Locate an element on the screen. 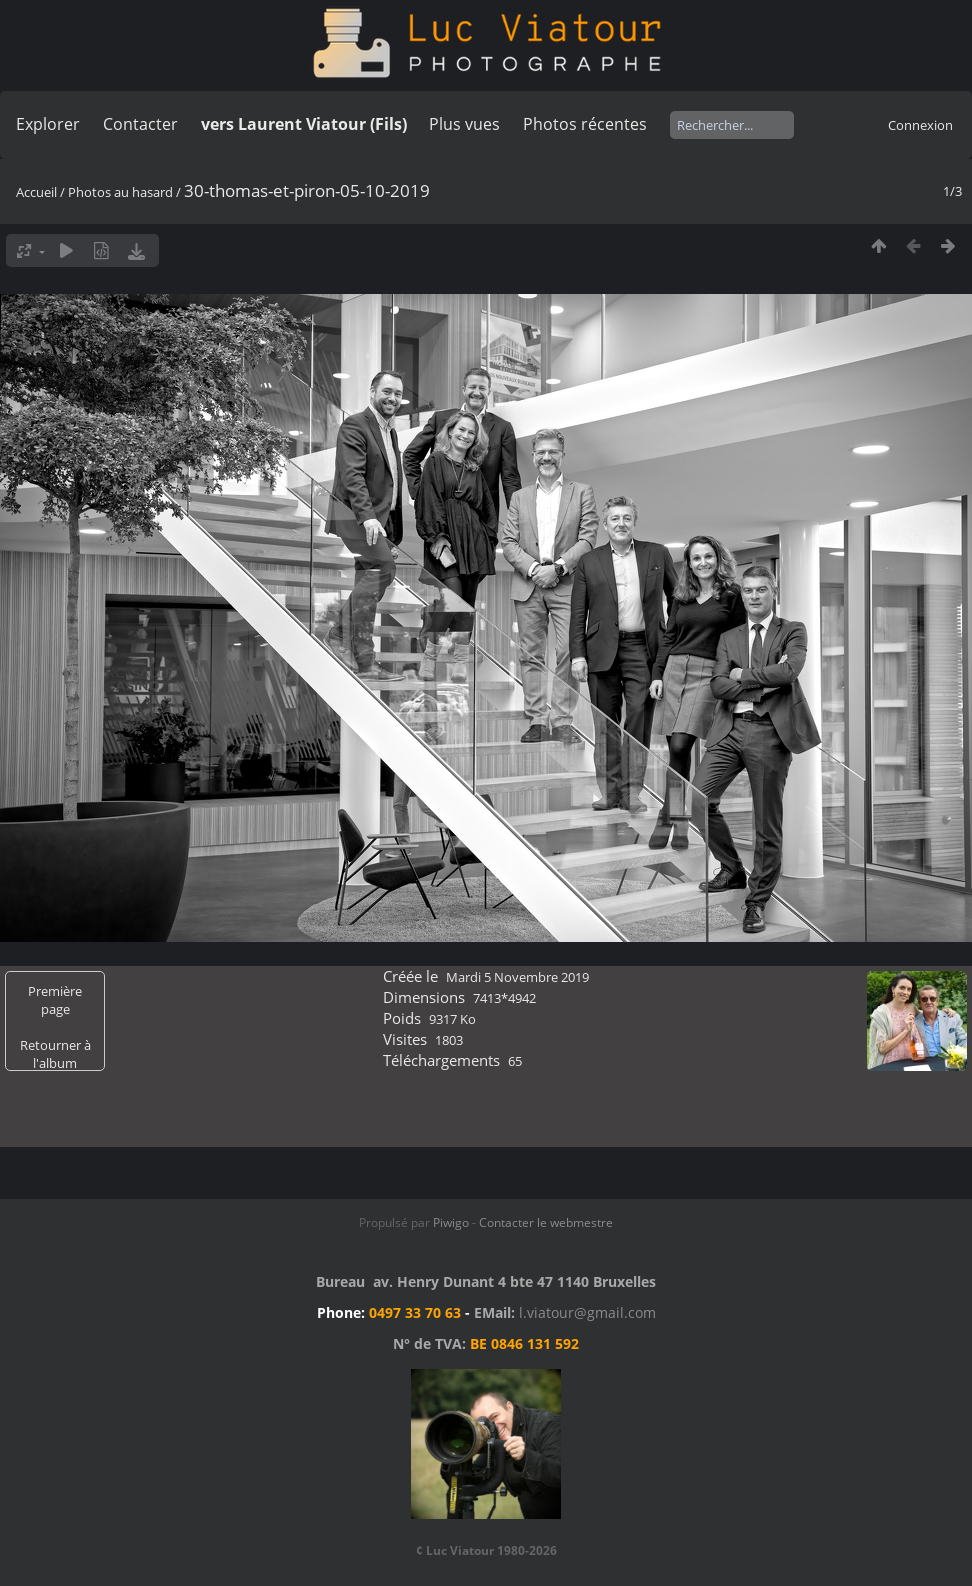  Accueil is located at coordinates (36, 192).